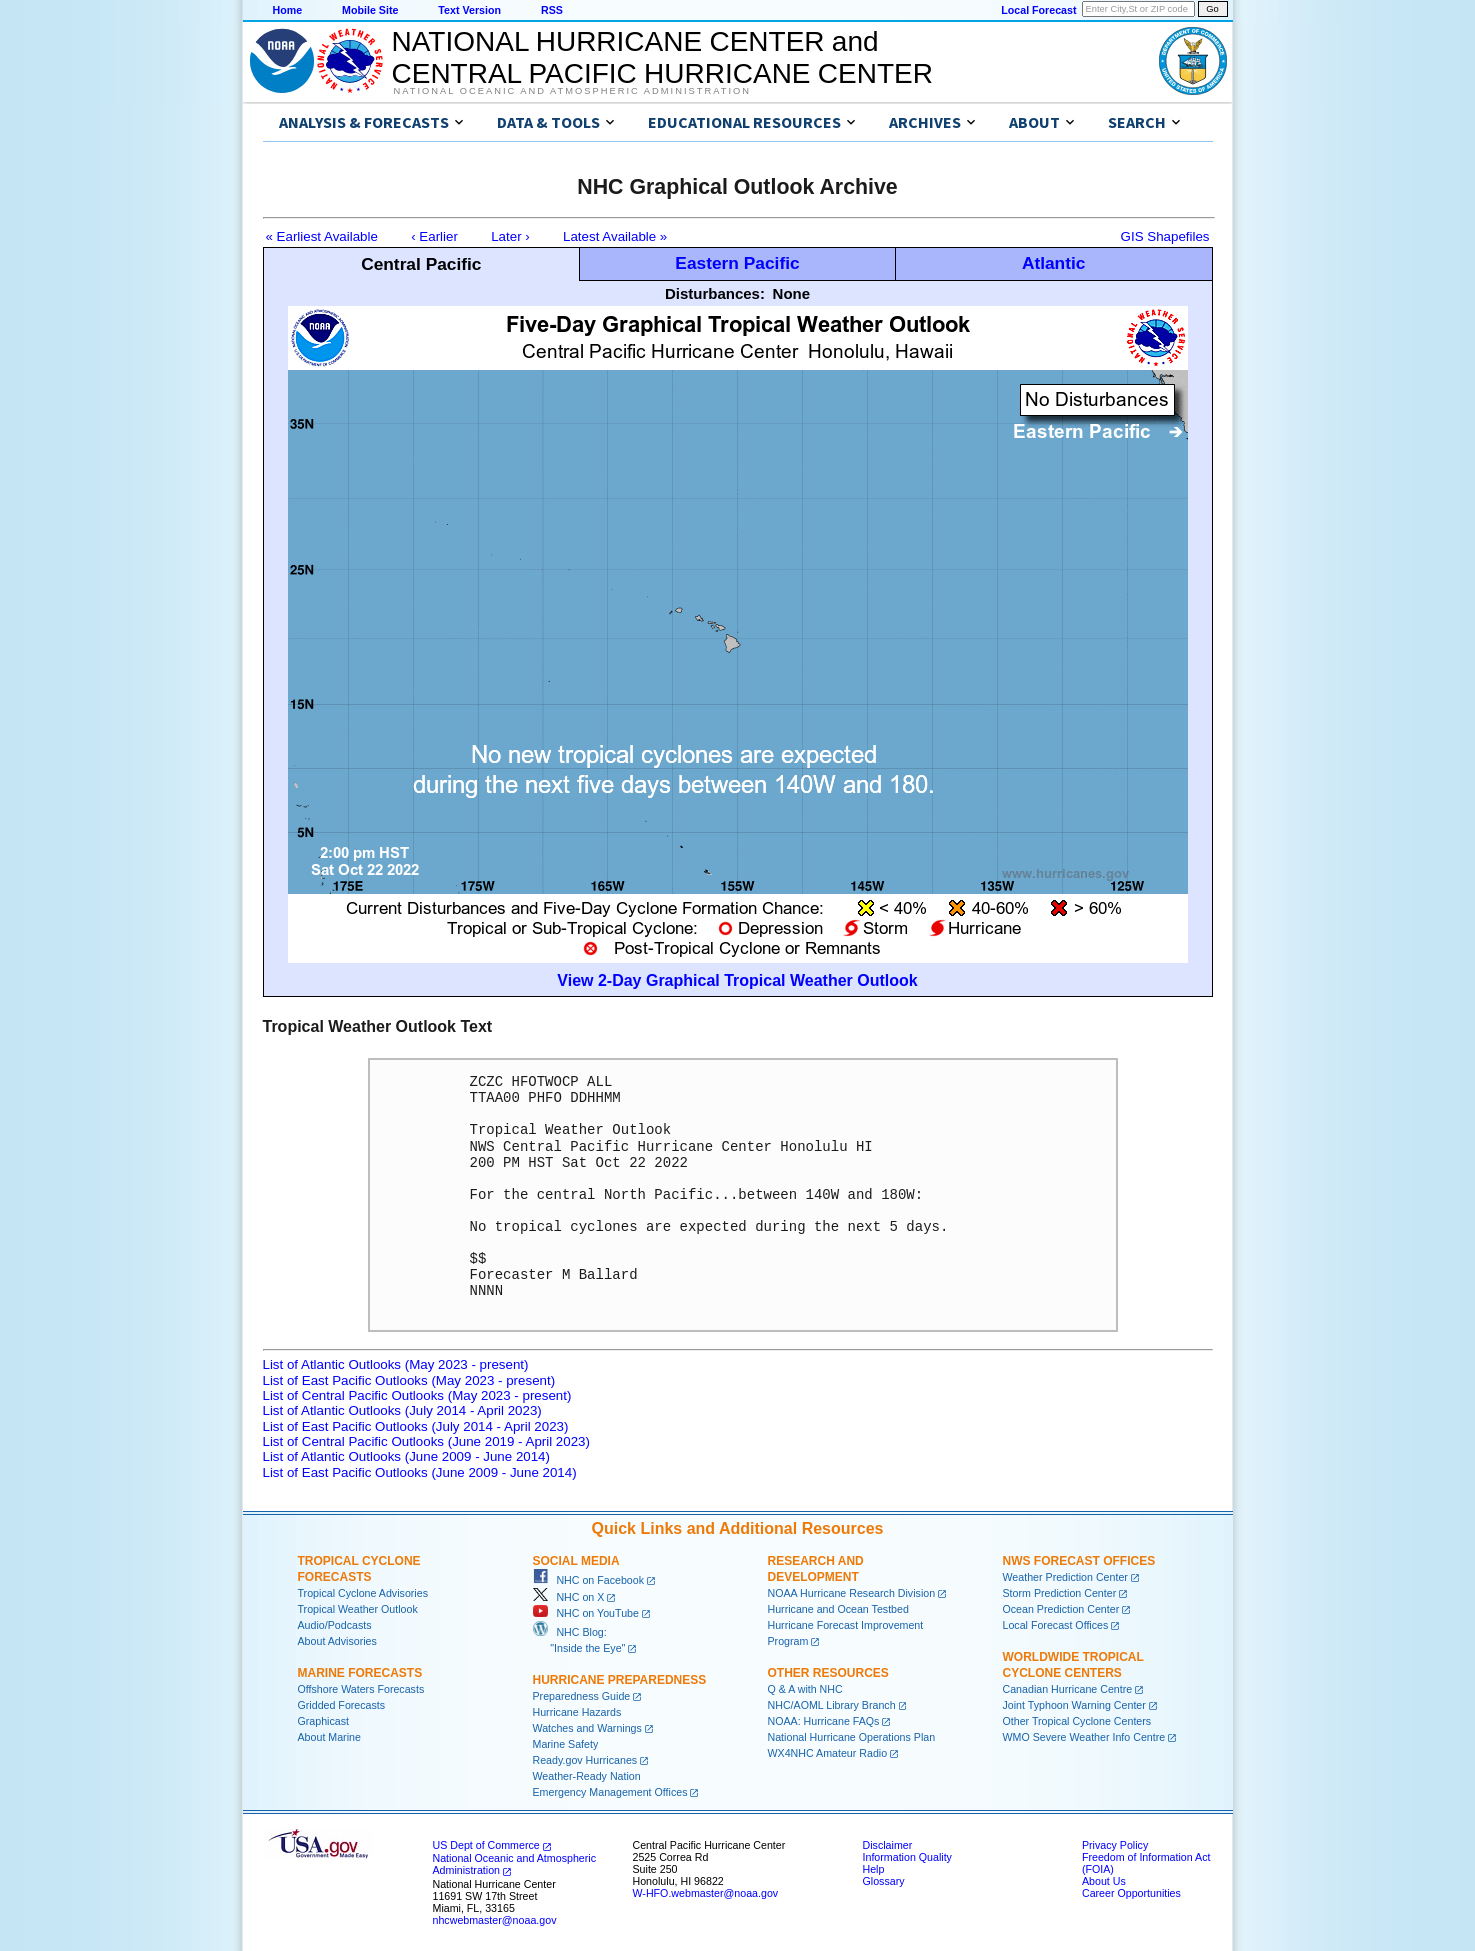 Image resolution: width=1475 pixels, height=1951 pixels. I want to click on Career Opportunities, so click(1131, 1893).